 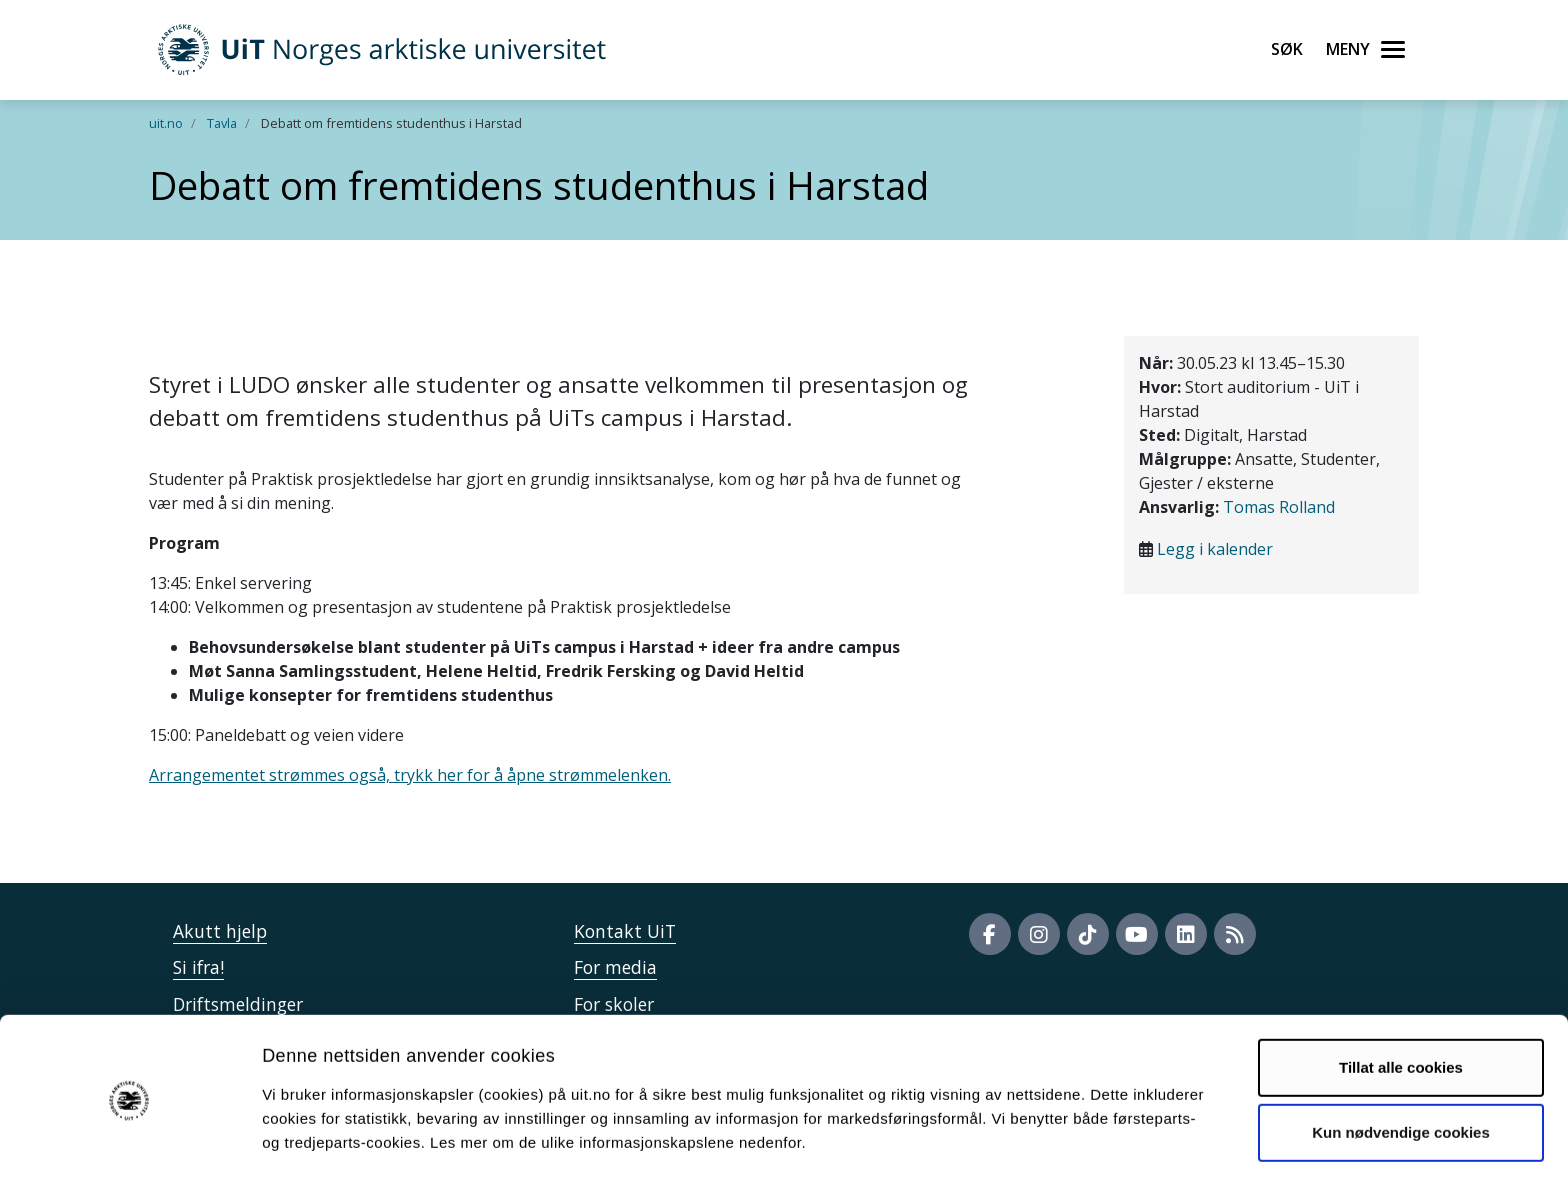 I want to click on uit.no, so click(x=166, y=123).